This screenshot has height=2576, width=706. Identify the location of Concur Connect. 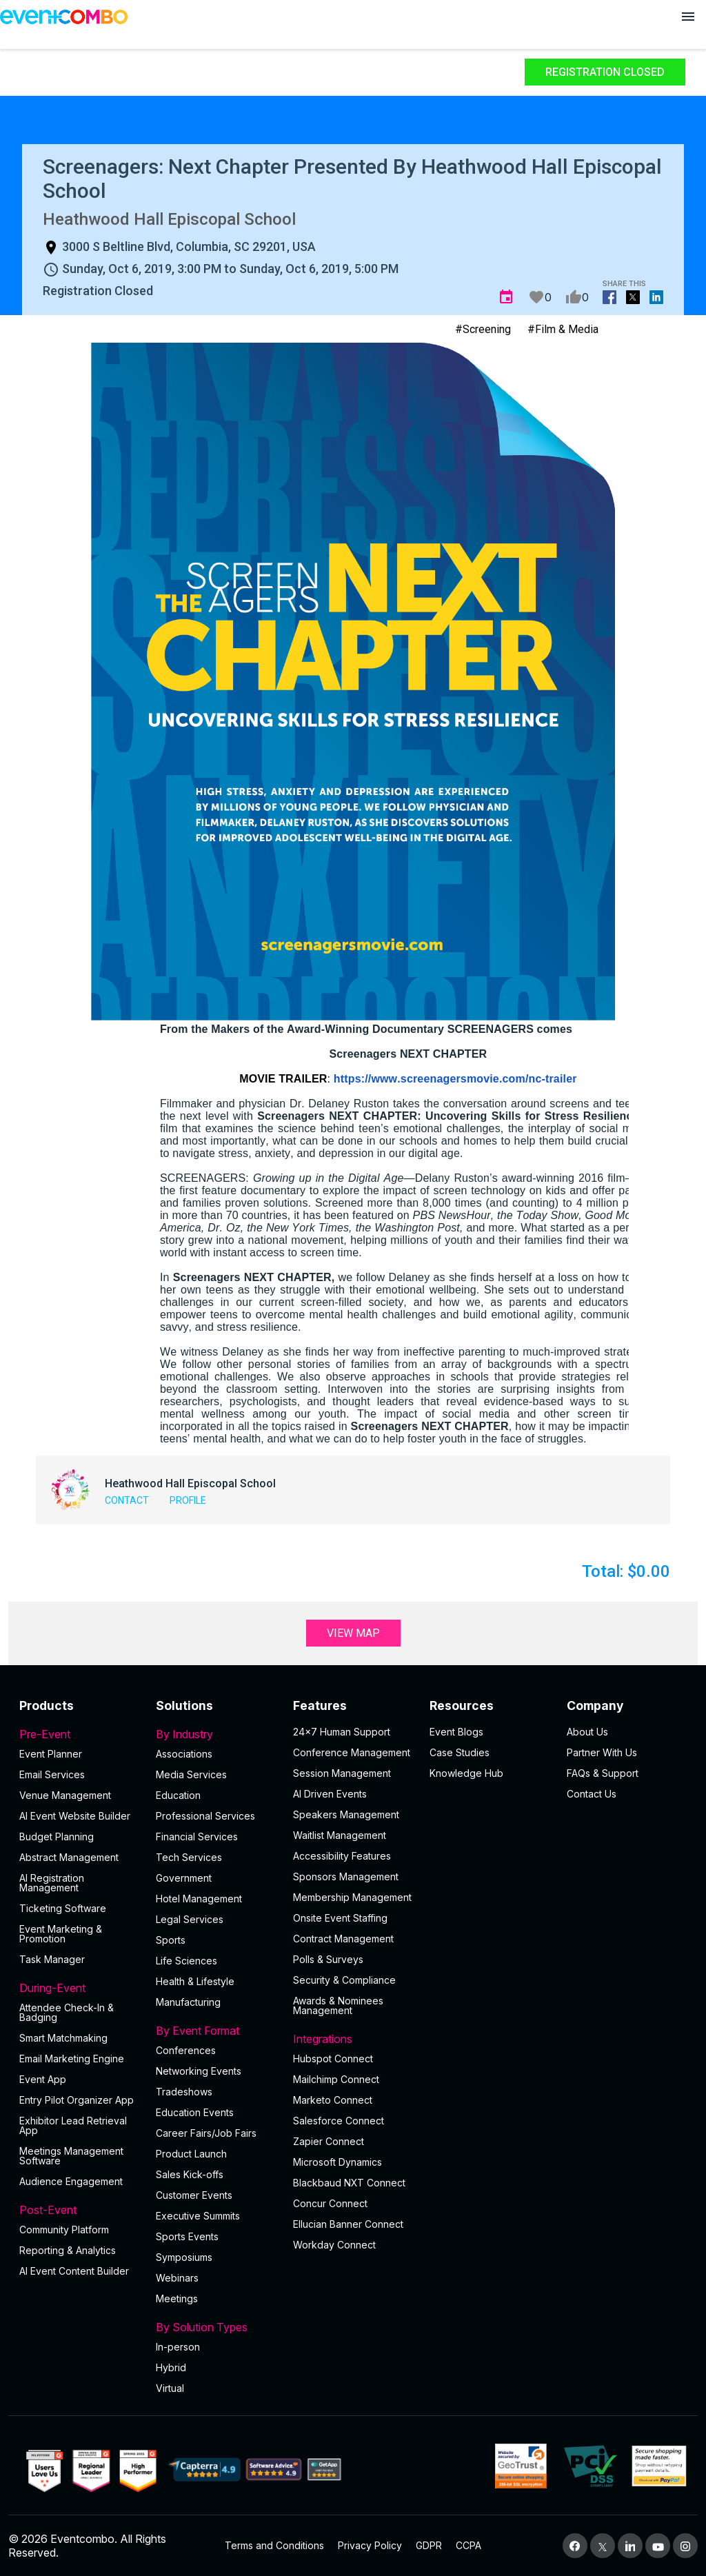
(330, 2203).